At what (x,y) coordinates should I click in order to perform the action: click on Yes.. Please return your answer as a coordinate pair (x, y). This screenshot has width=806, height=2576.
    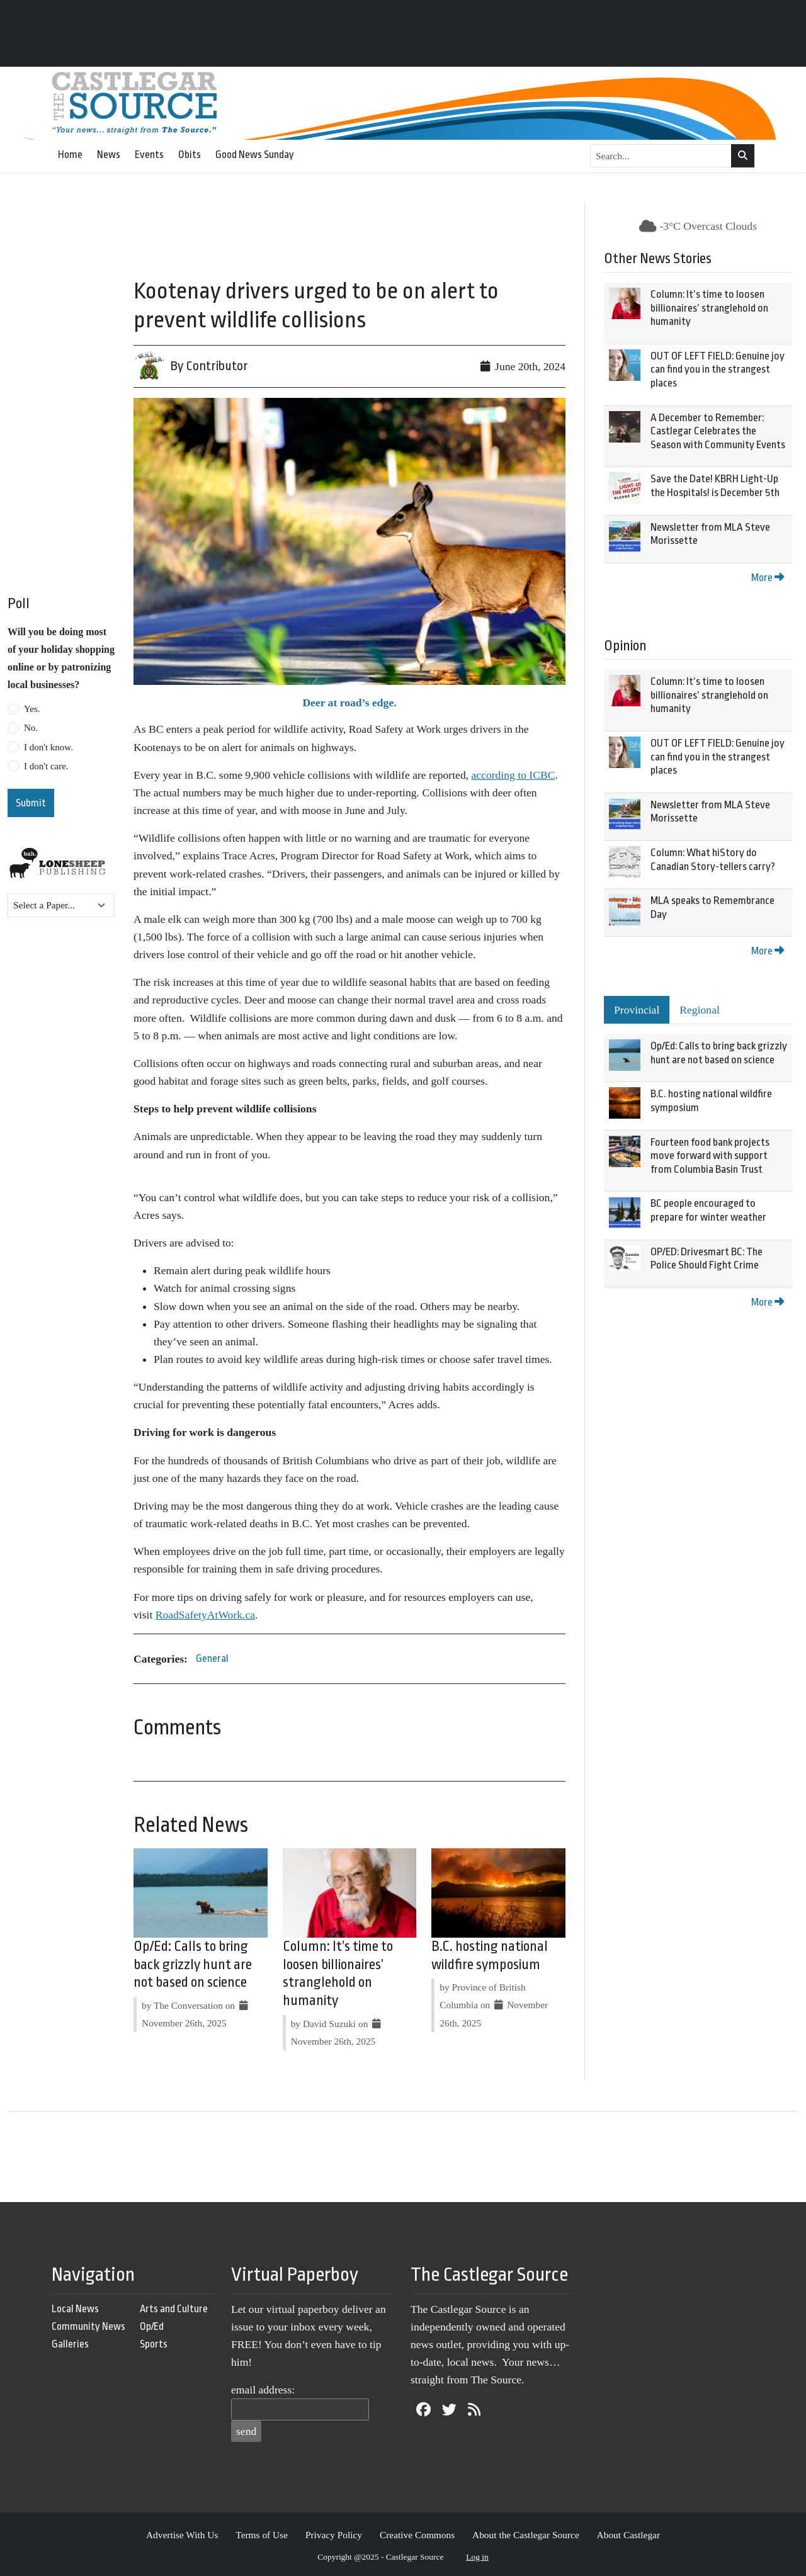
    Looking at the image, I should click on (32, 709).